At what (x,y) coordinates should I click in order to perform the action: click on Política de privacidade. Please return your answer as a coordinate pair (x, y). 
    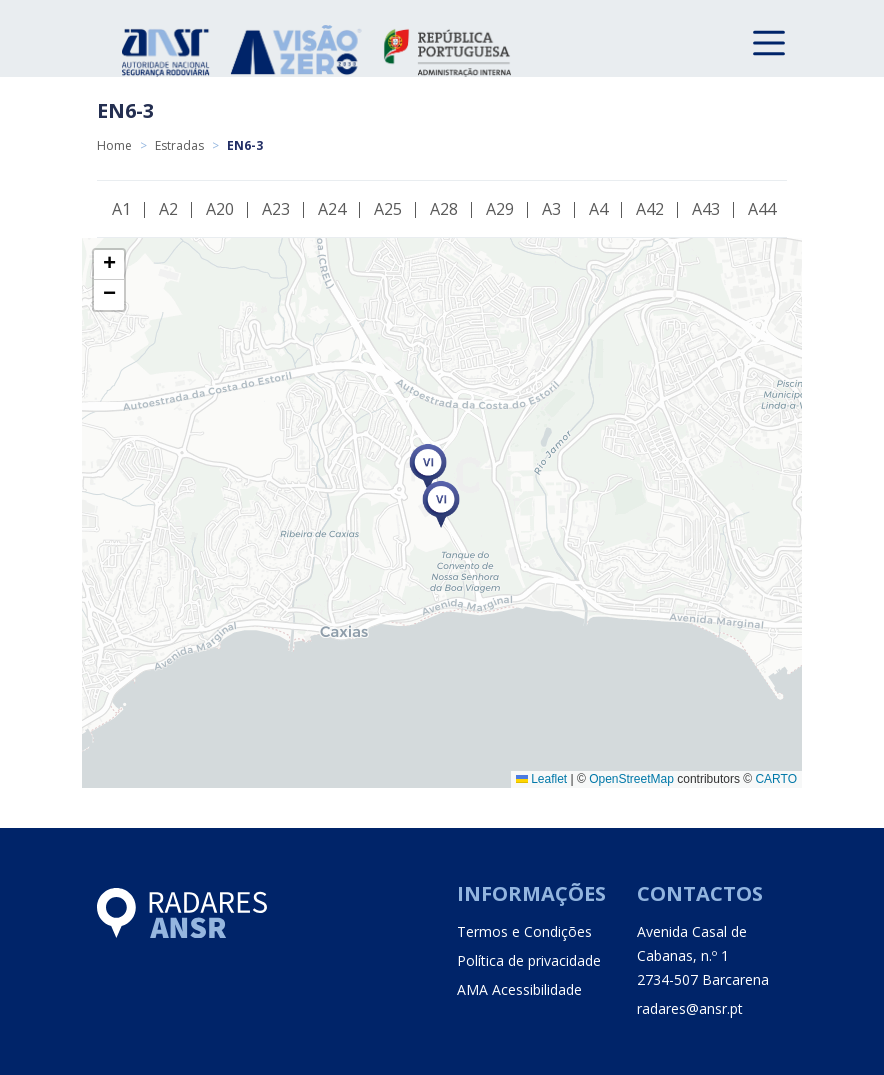
    Looking at the image, I should click on (529, 960).